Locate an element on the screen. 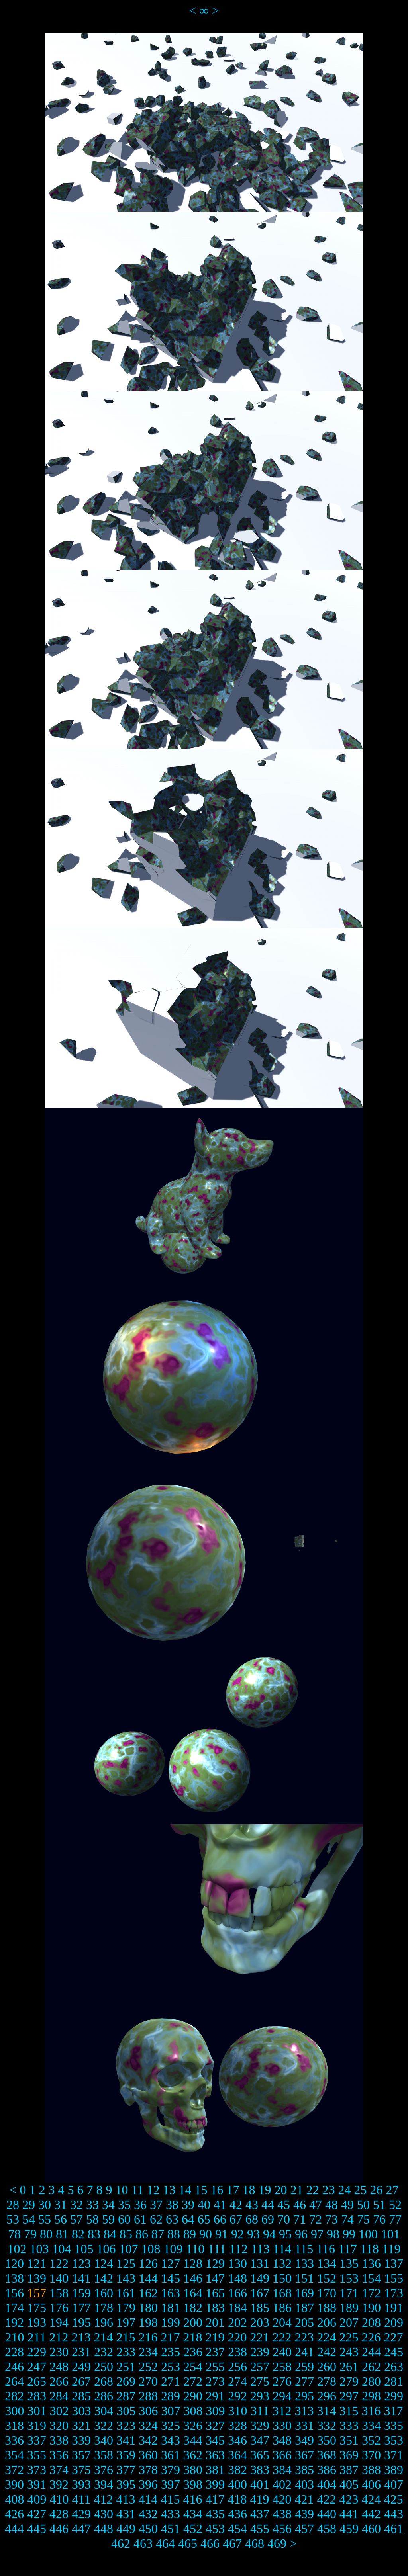  52 is located at coordinates (395, 2204).